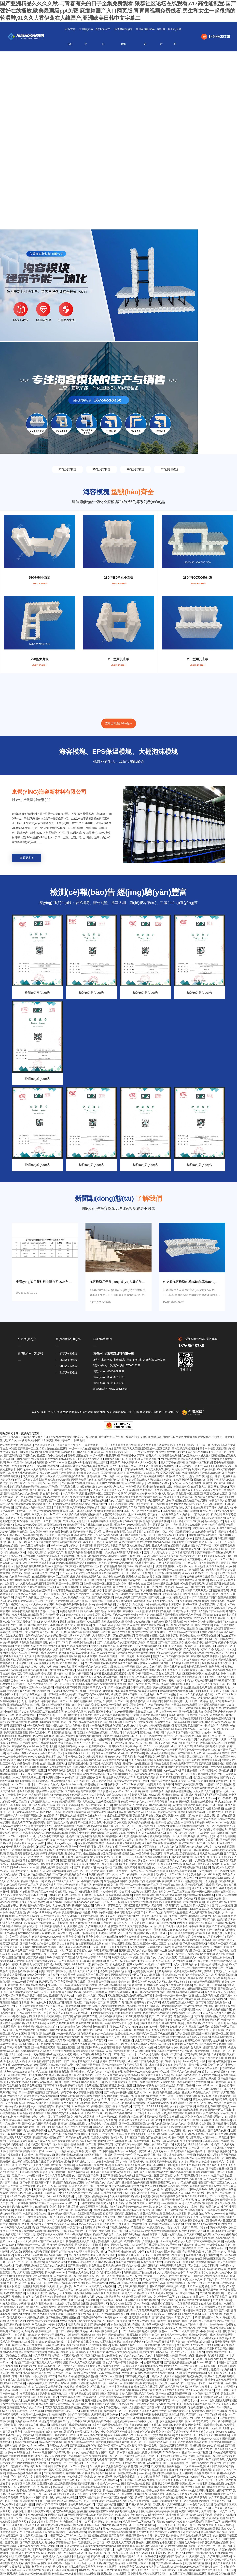 The image size is (237, 2576). Describe the element at coordinates (108, 2217) in the screenshot. I see `久久天堂网` at that location.